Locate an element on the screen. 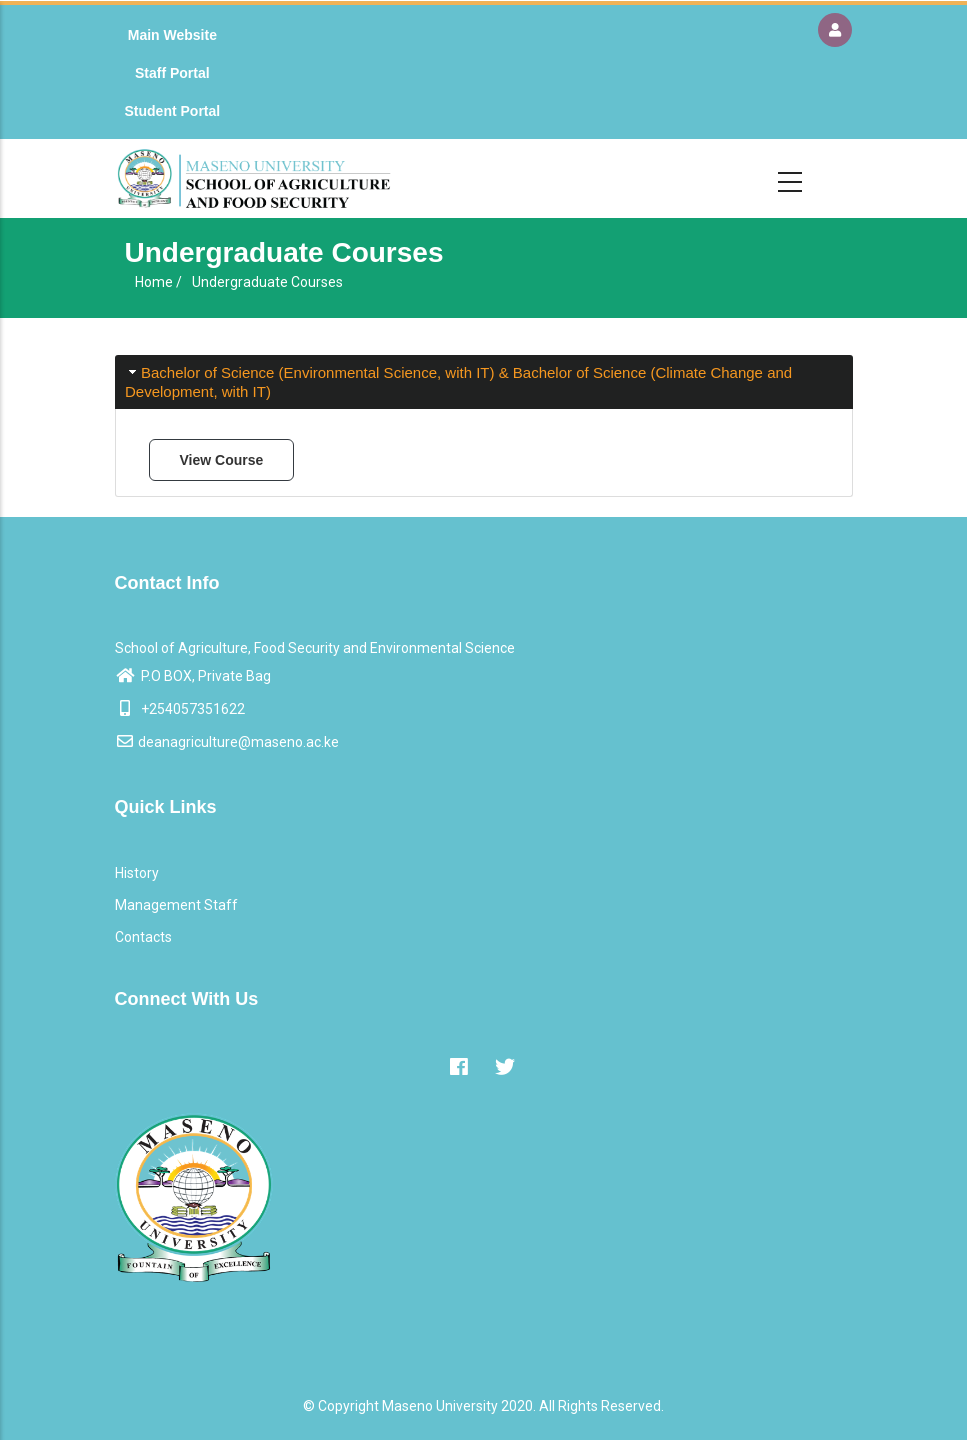  Student Portal is located at coordinates (173, 111).